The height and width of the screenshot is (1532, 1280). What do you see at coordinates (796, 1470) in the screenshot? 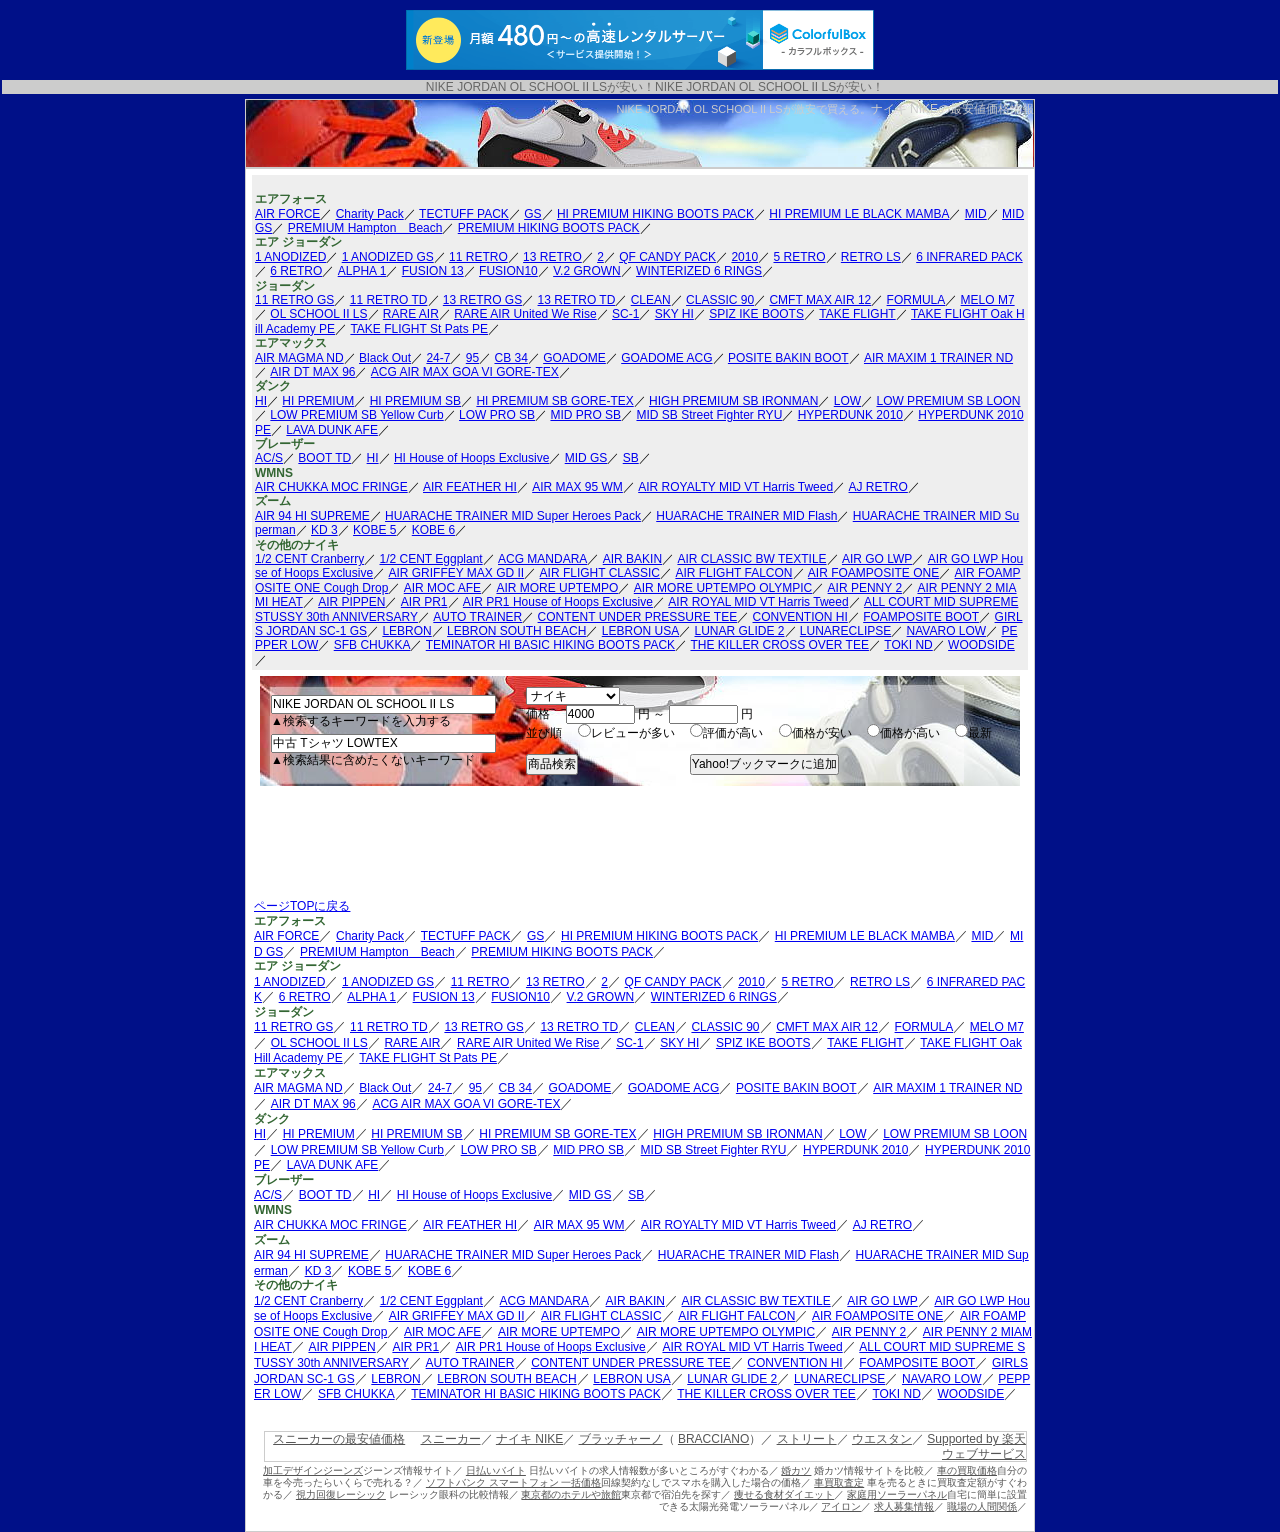
I see `婚カツ` at bounding box center [796, 1470].